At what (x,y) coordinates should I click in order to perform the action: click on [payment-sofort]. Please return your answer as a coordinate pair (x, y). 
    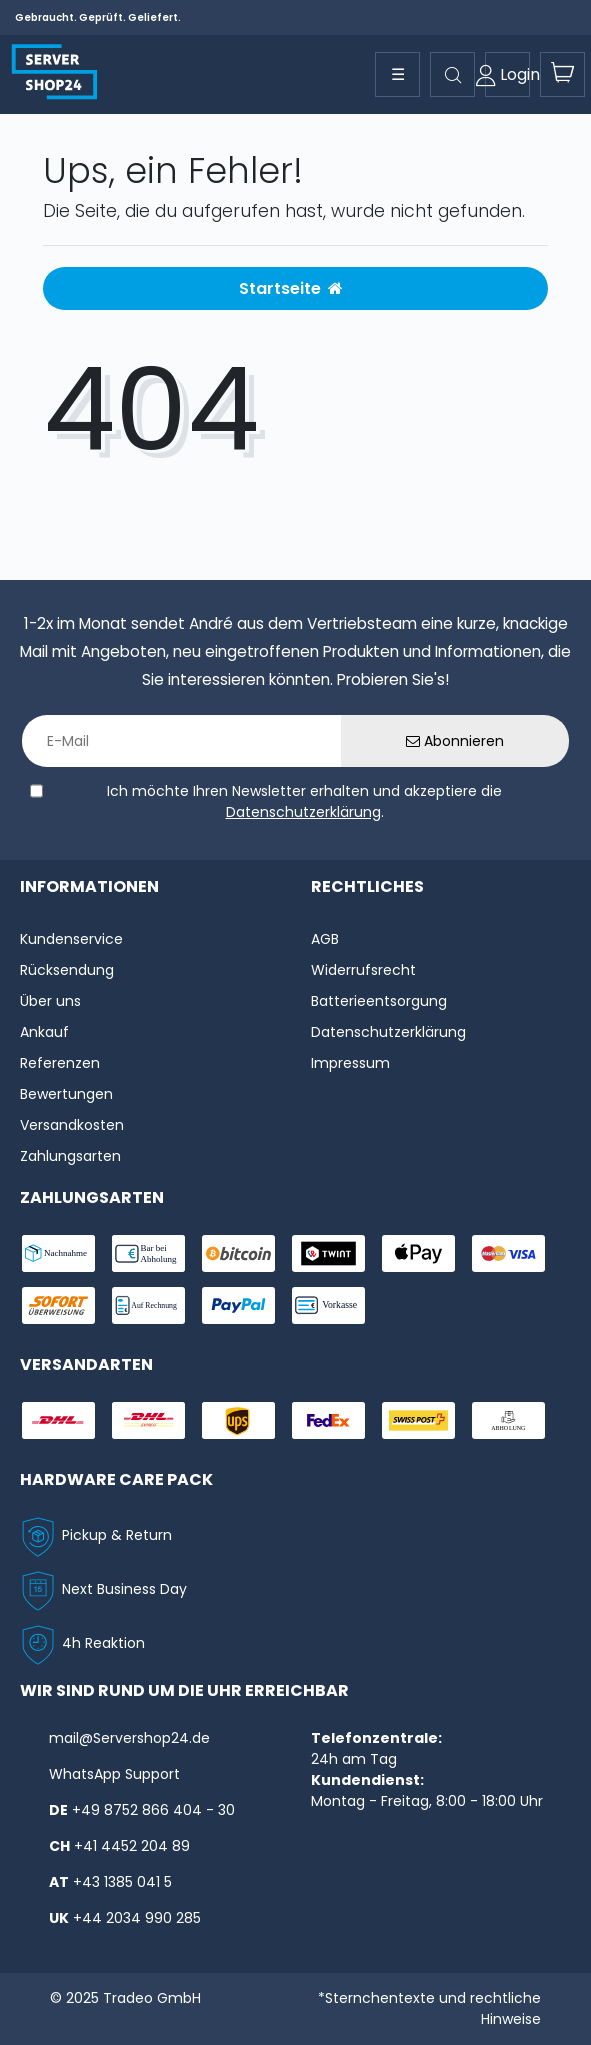
    Looking at the image, I should click on (58, 1305).